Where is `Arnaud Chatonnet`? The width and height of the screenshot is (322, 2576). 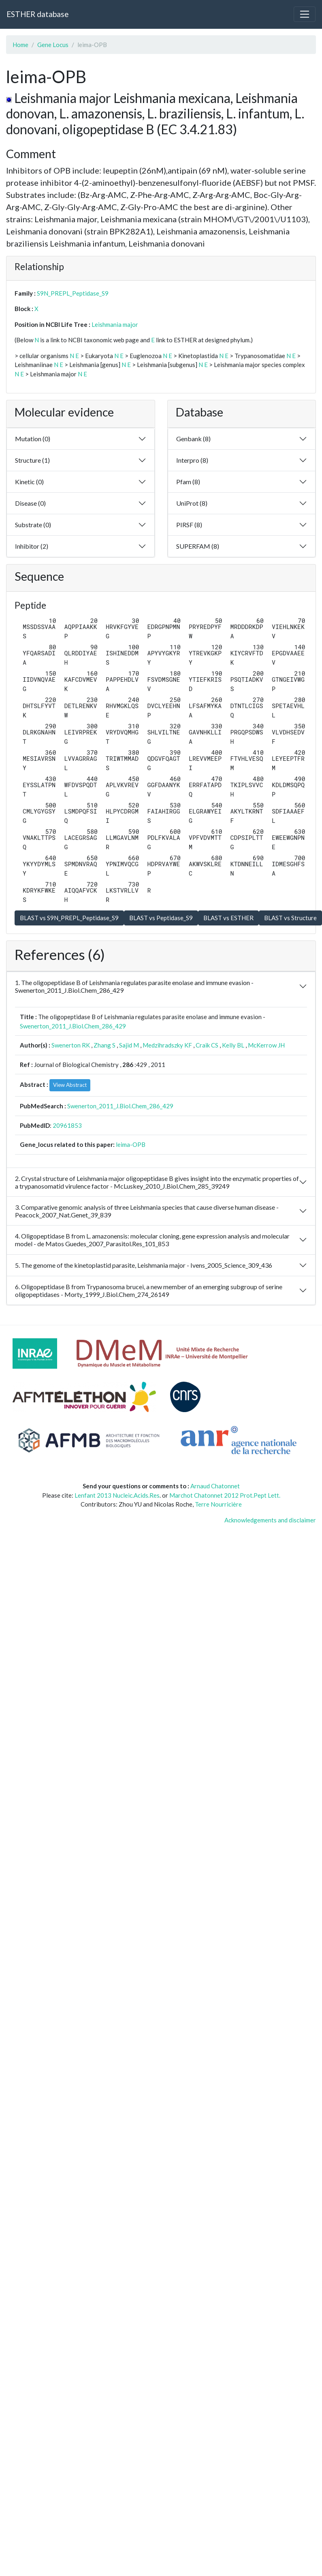
Arnaud Chatonnet is located at coordinates (215, 1486).